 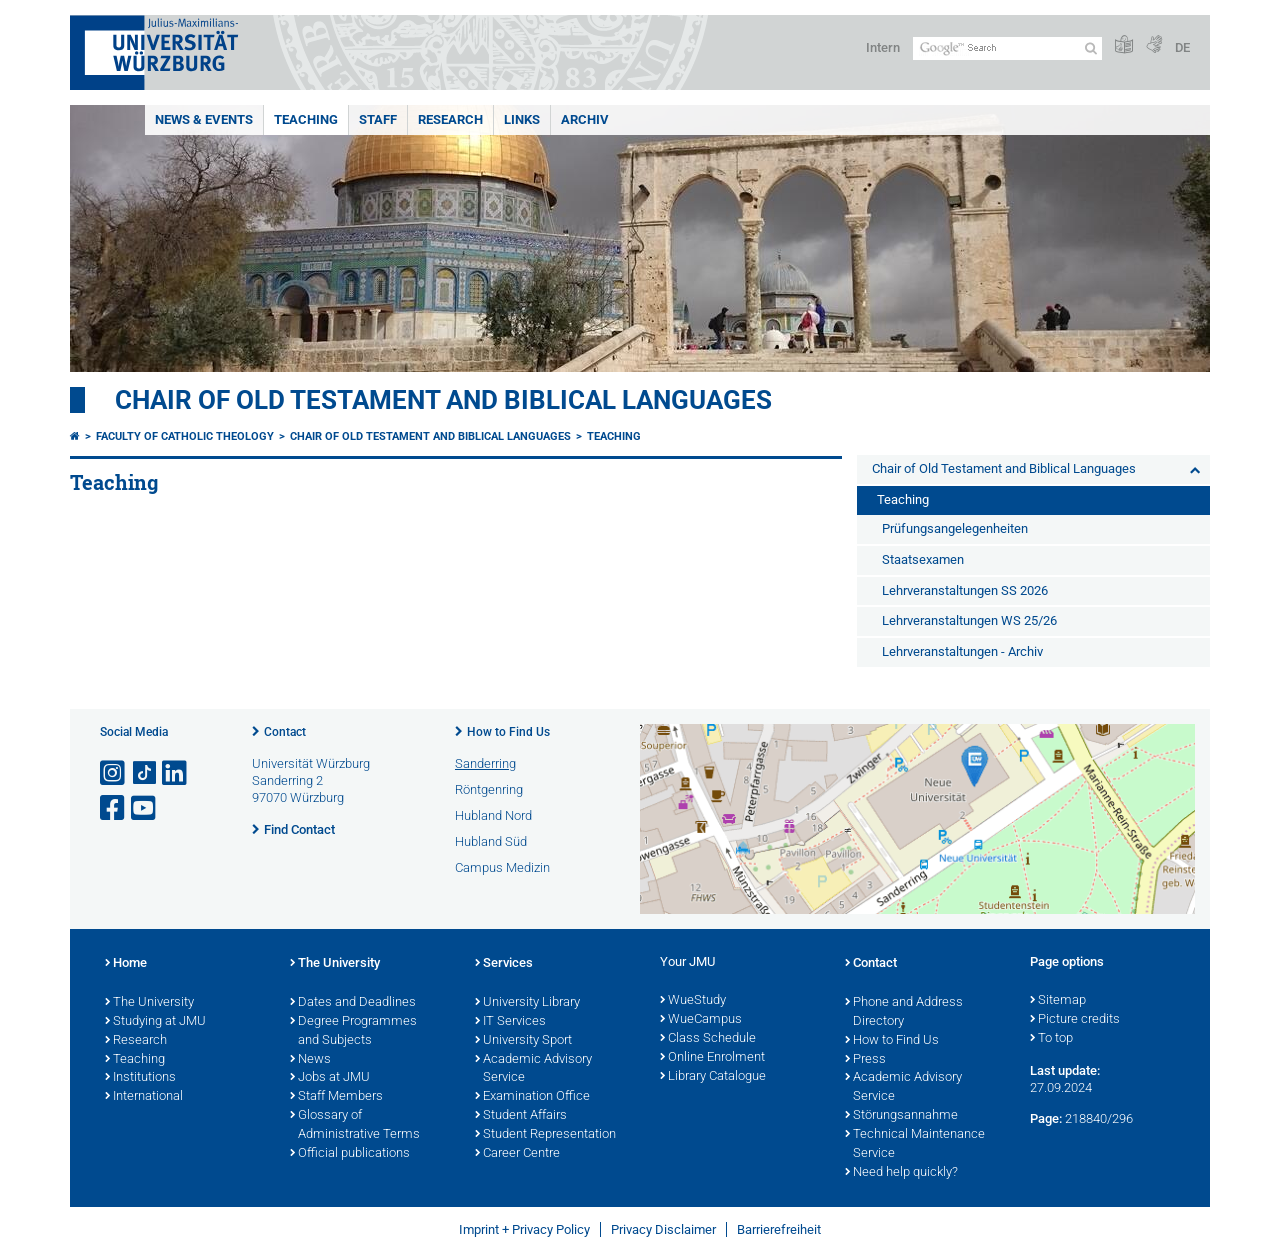 What do you see at coordinates (485, 763) in the screenshot?
I see `Sanderring` at bounding box center [485, 763].